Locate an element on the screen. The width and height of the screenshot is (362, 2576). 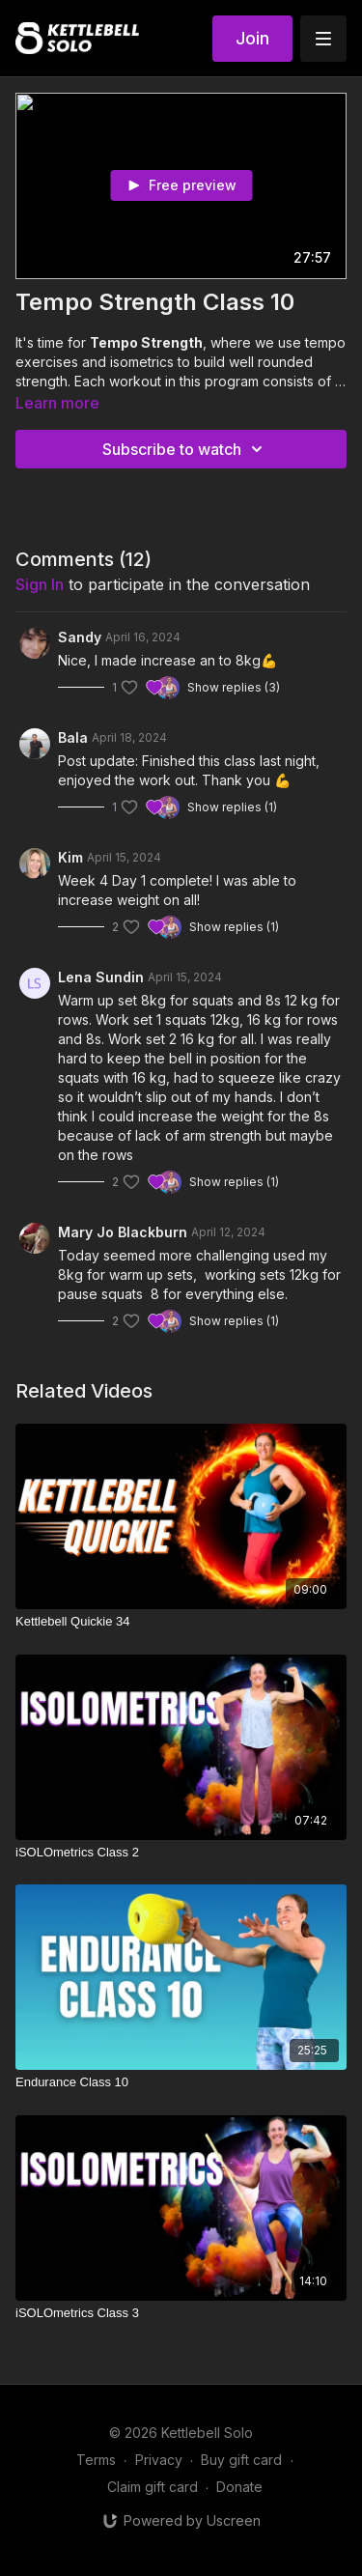
Claim gift card is located at coordinates (152, 2486).